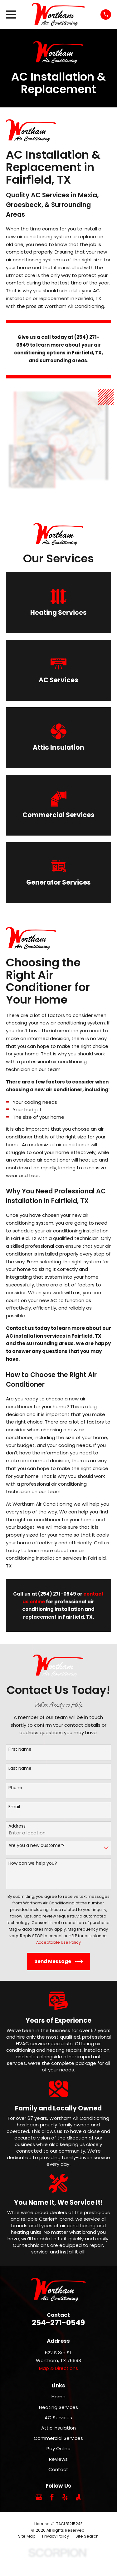 This screenshot has height=2576, width=117. What do you see at coordinates (27, 2536) in the screenshot?
I see `[menuitem]` at bounding box center [27, 2536].